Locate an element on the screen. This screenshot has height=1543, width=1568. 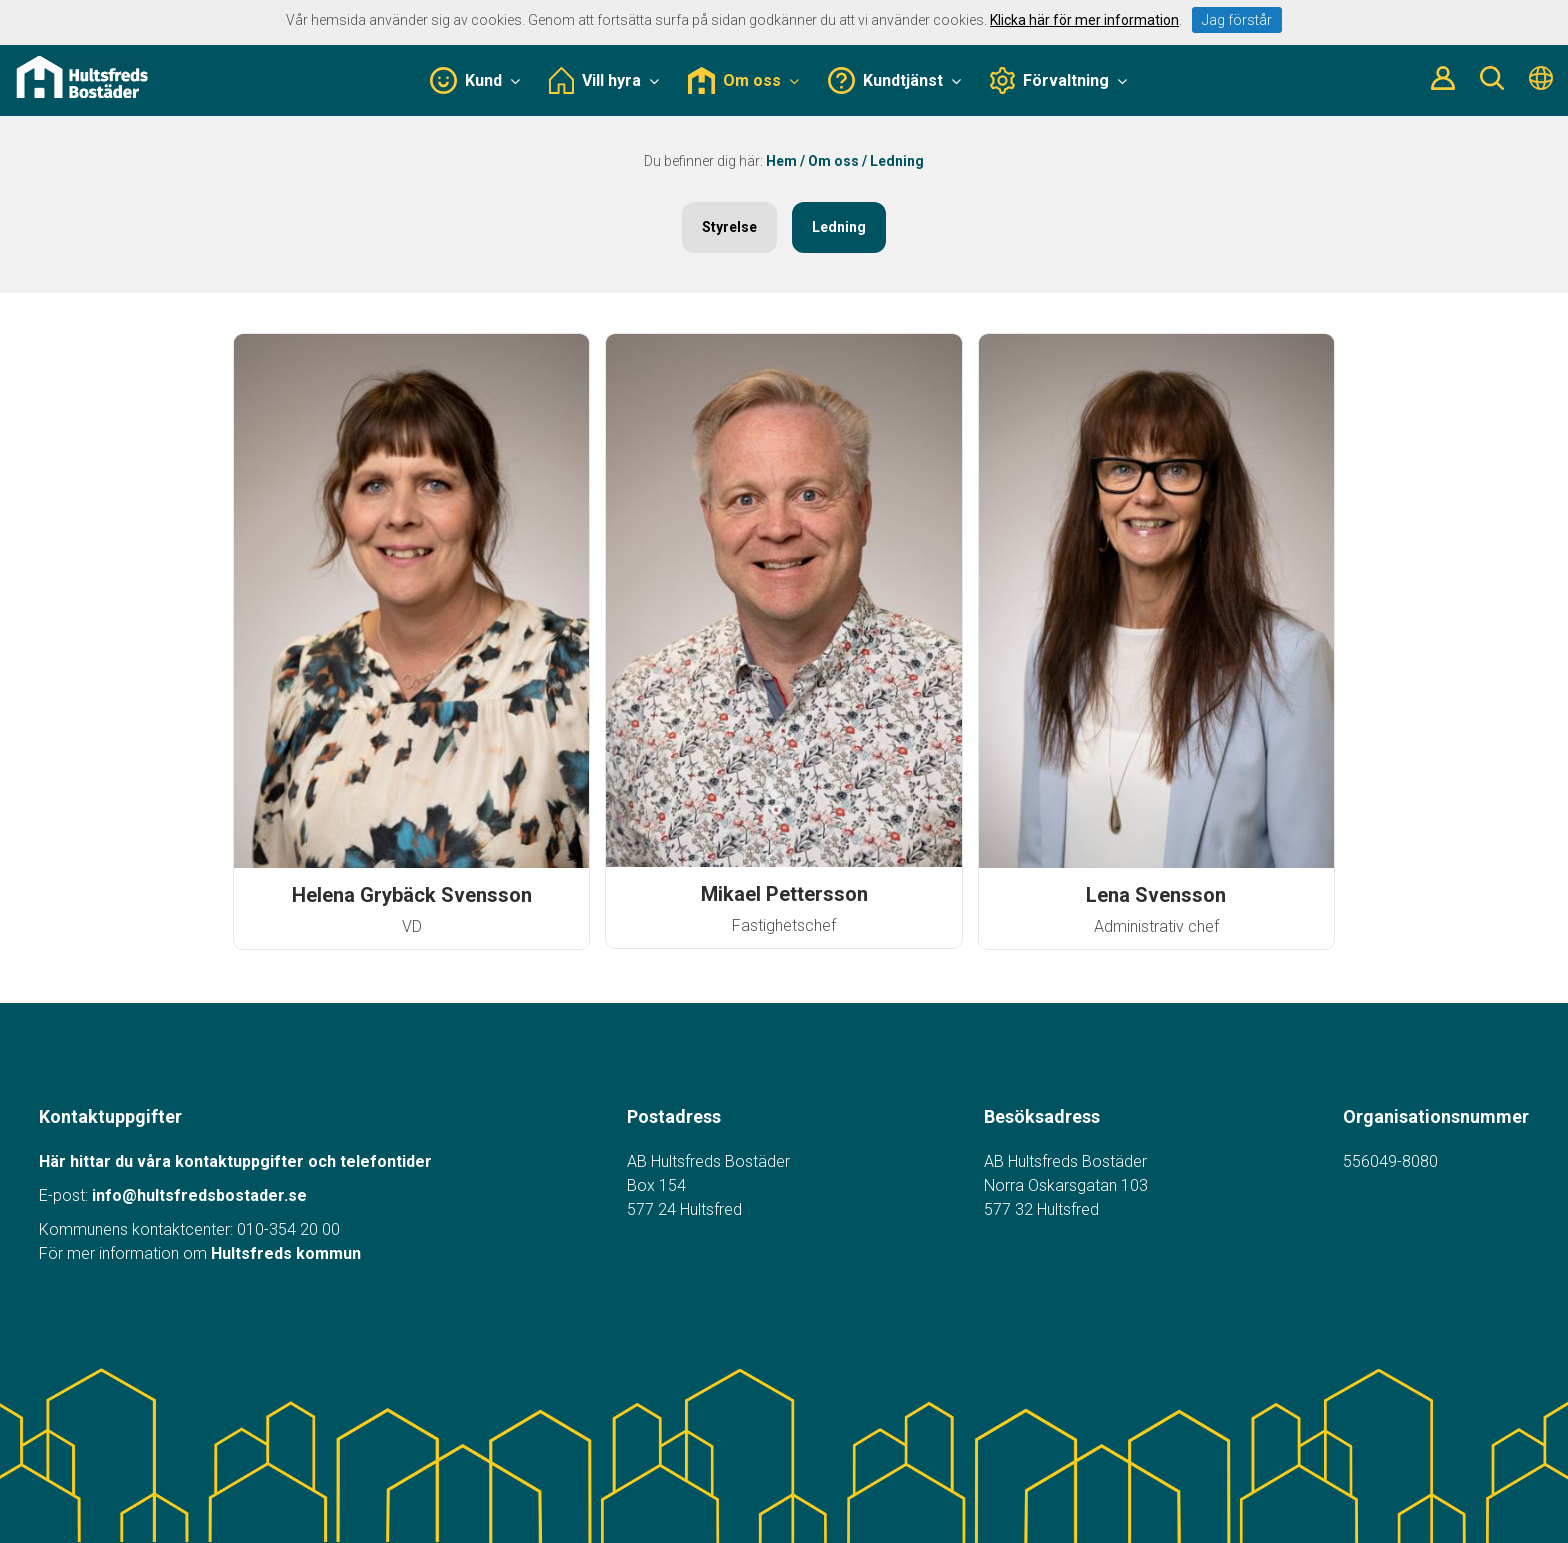
Om oss is located at coordinates (743, 80).